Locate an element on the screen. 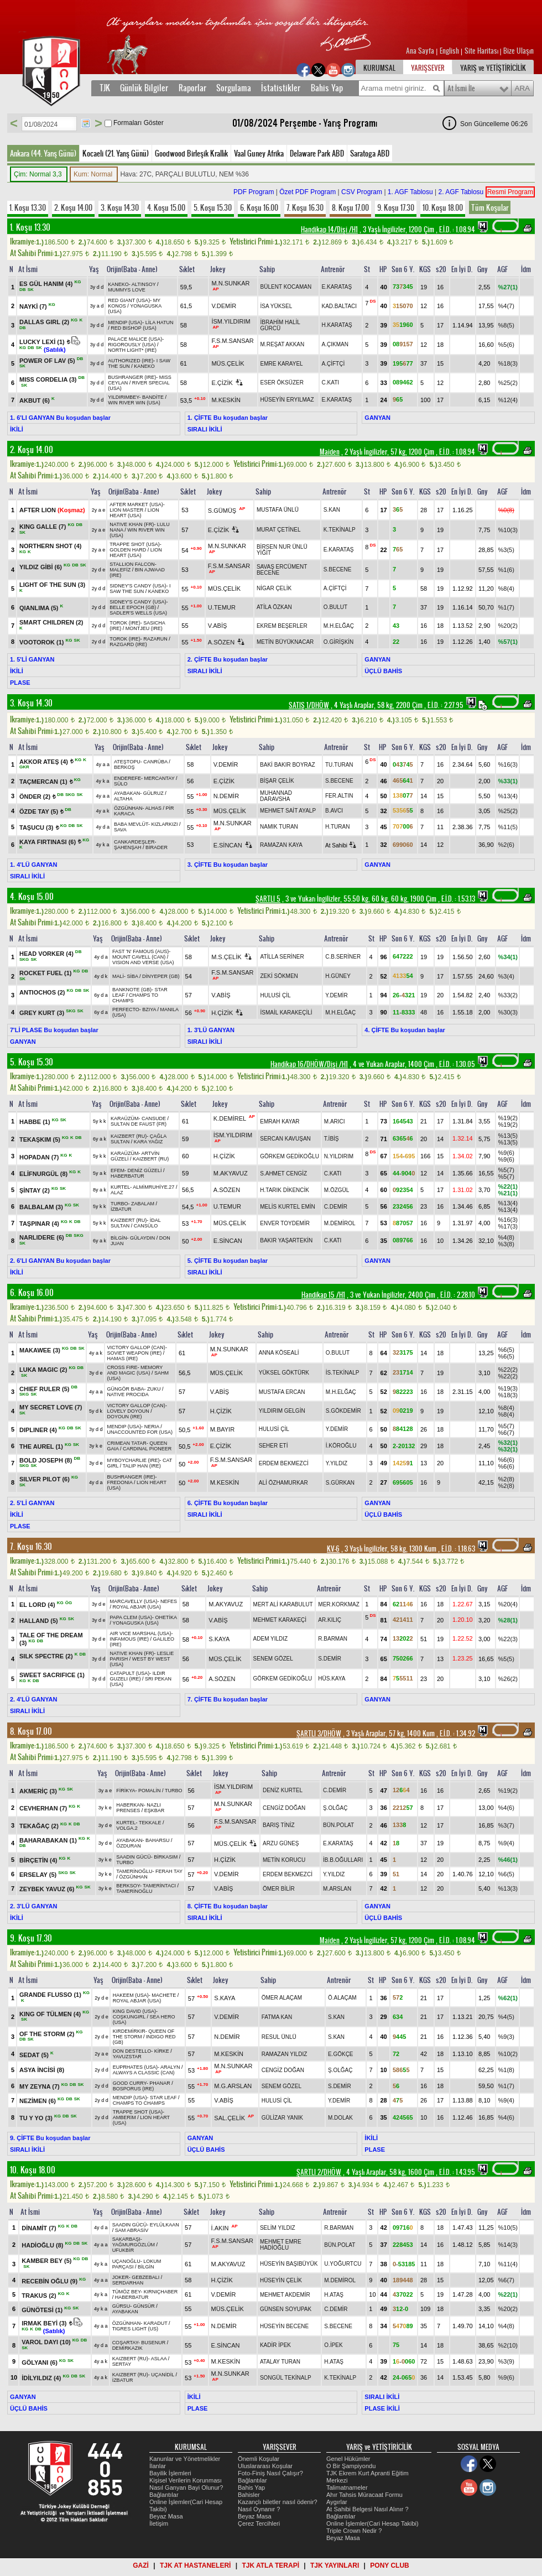 The image size is (542, 2576). GÜRSU is located at coordinates (121, 2306).